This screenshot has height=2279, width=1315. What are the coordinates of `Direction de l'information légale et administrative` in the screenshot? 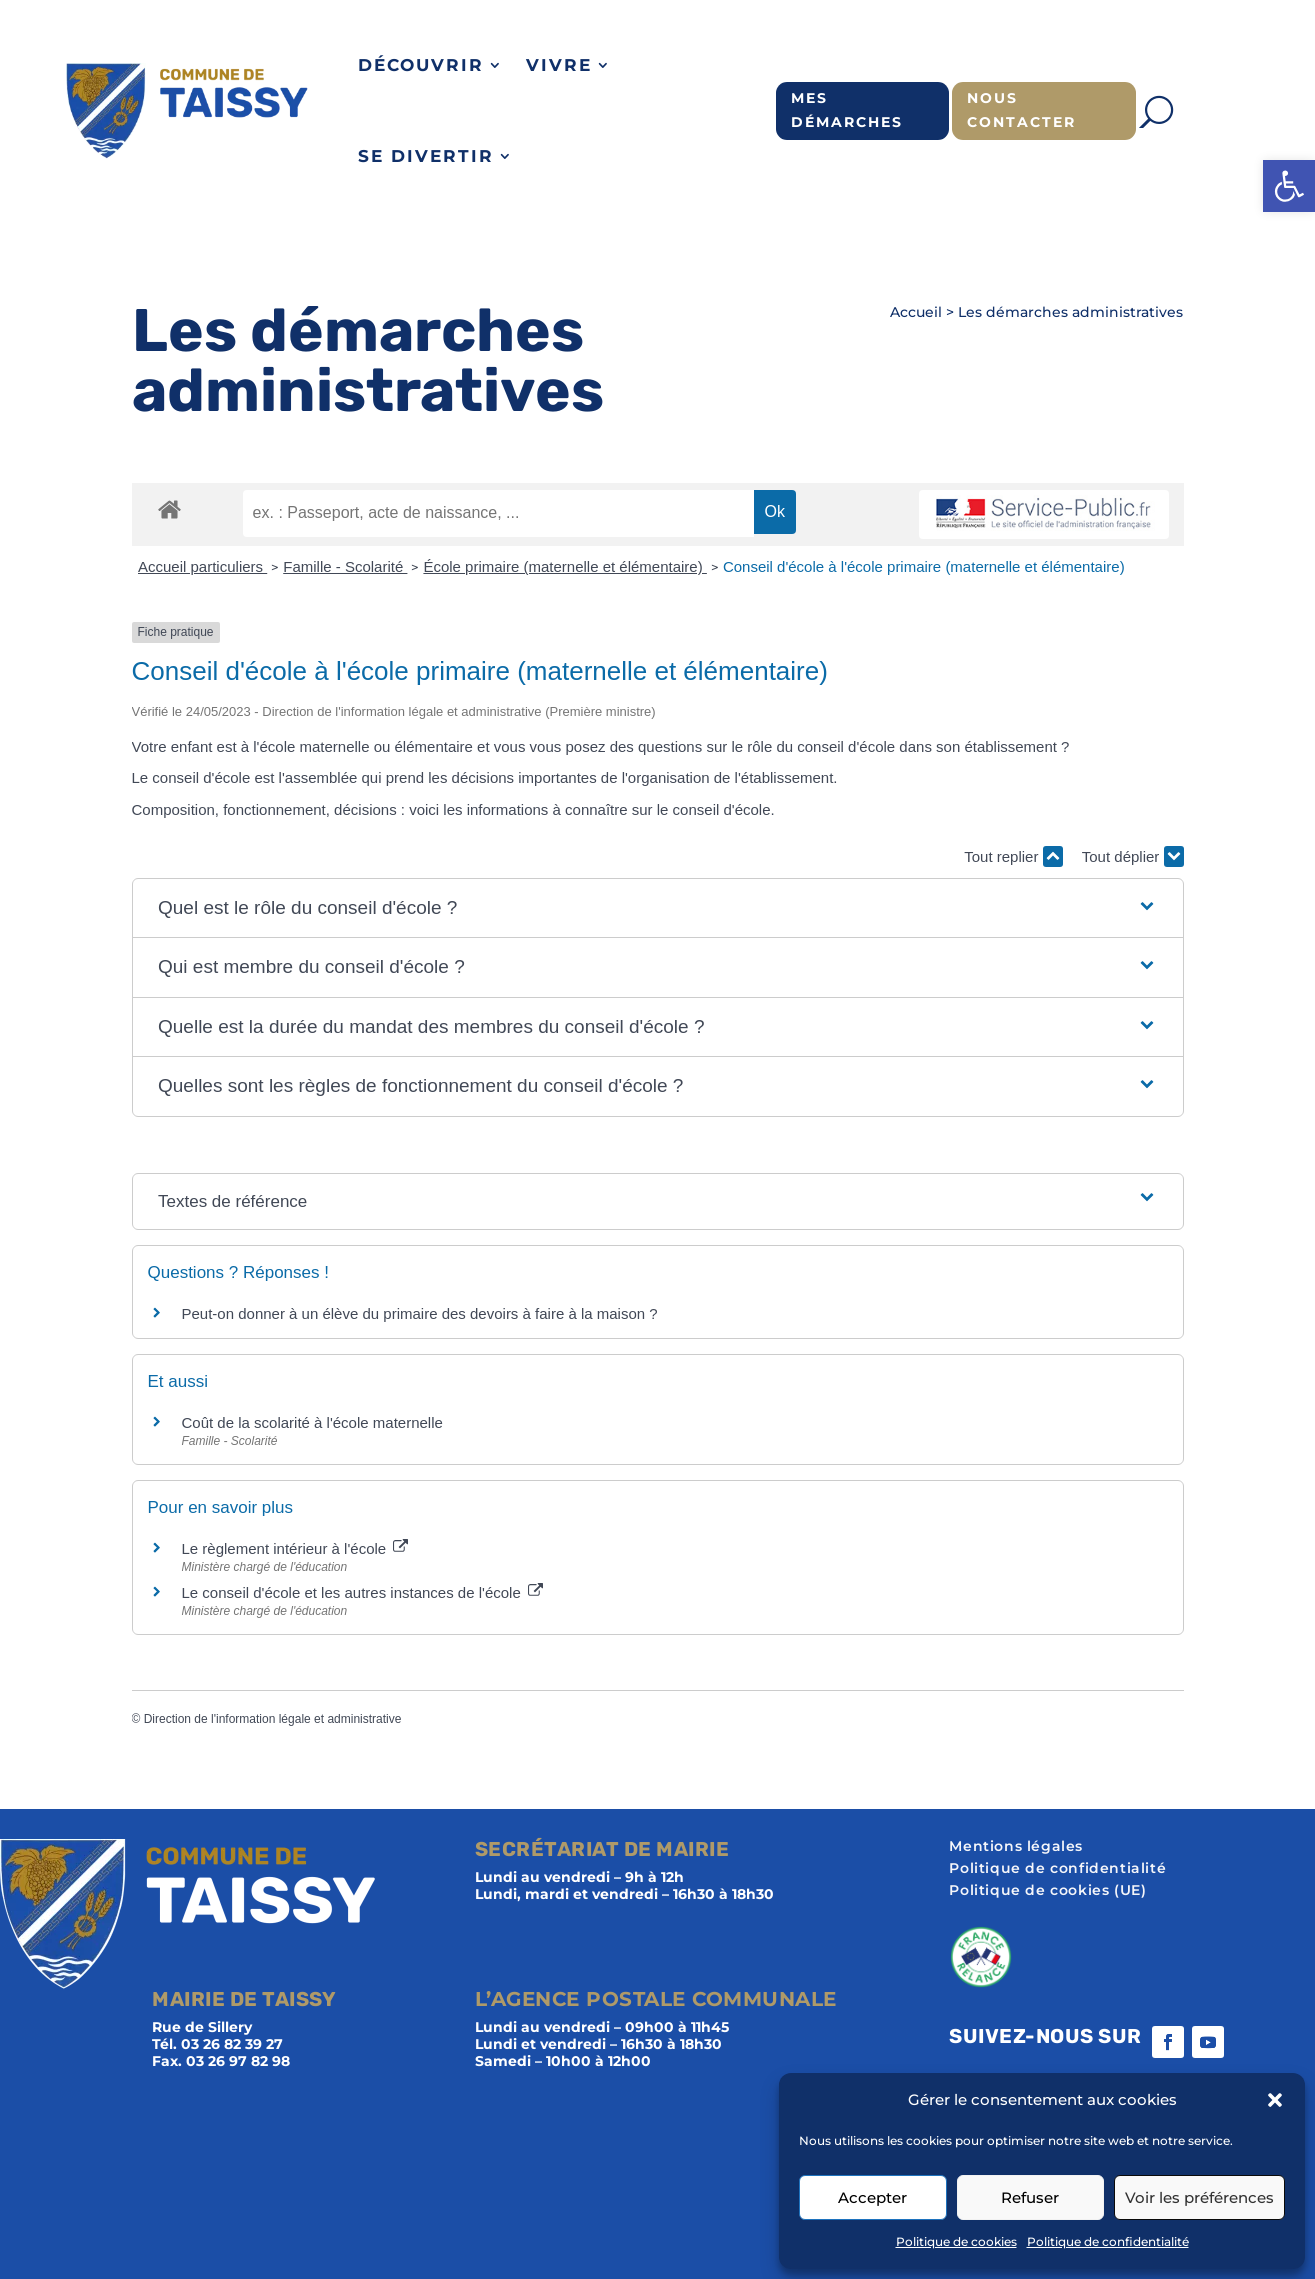 It's located at (273, 1719).